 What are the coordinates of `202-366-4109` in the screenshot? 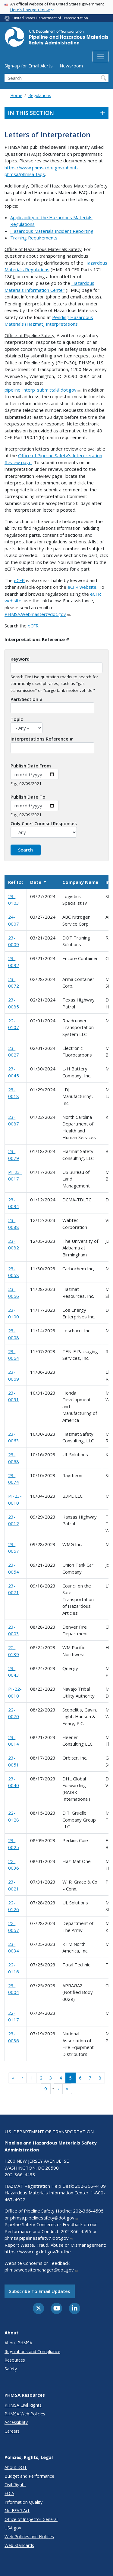 It's located at (90, 2186).